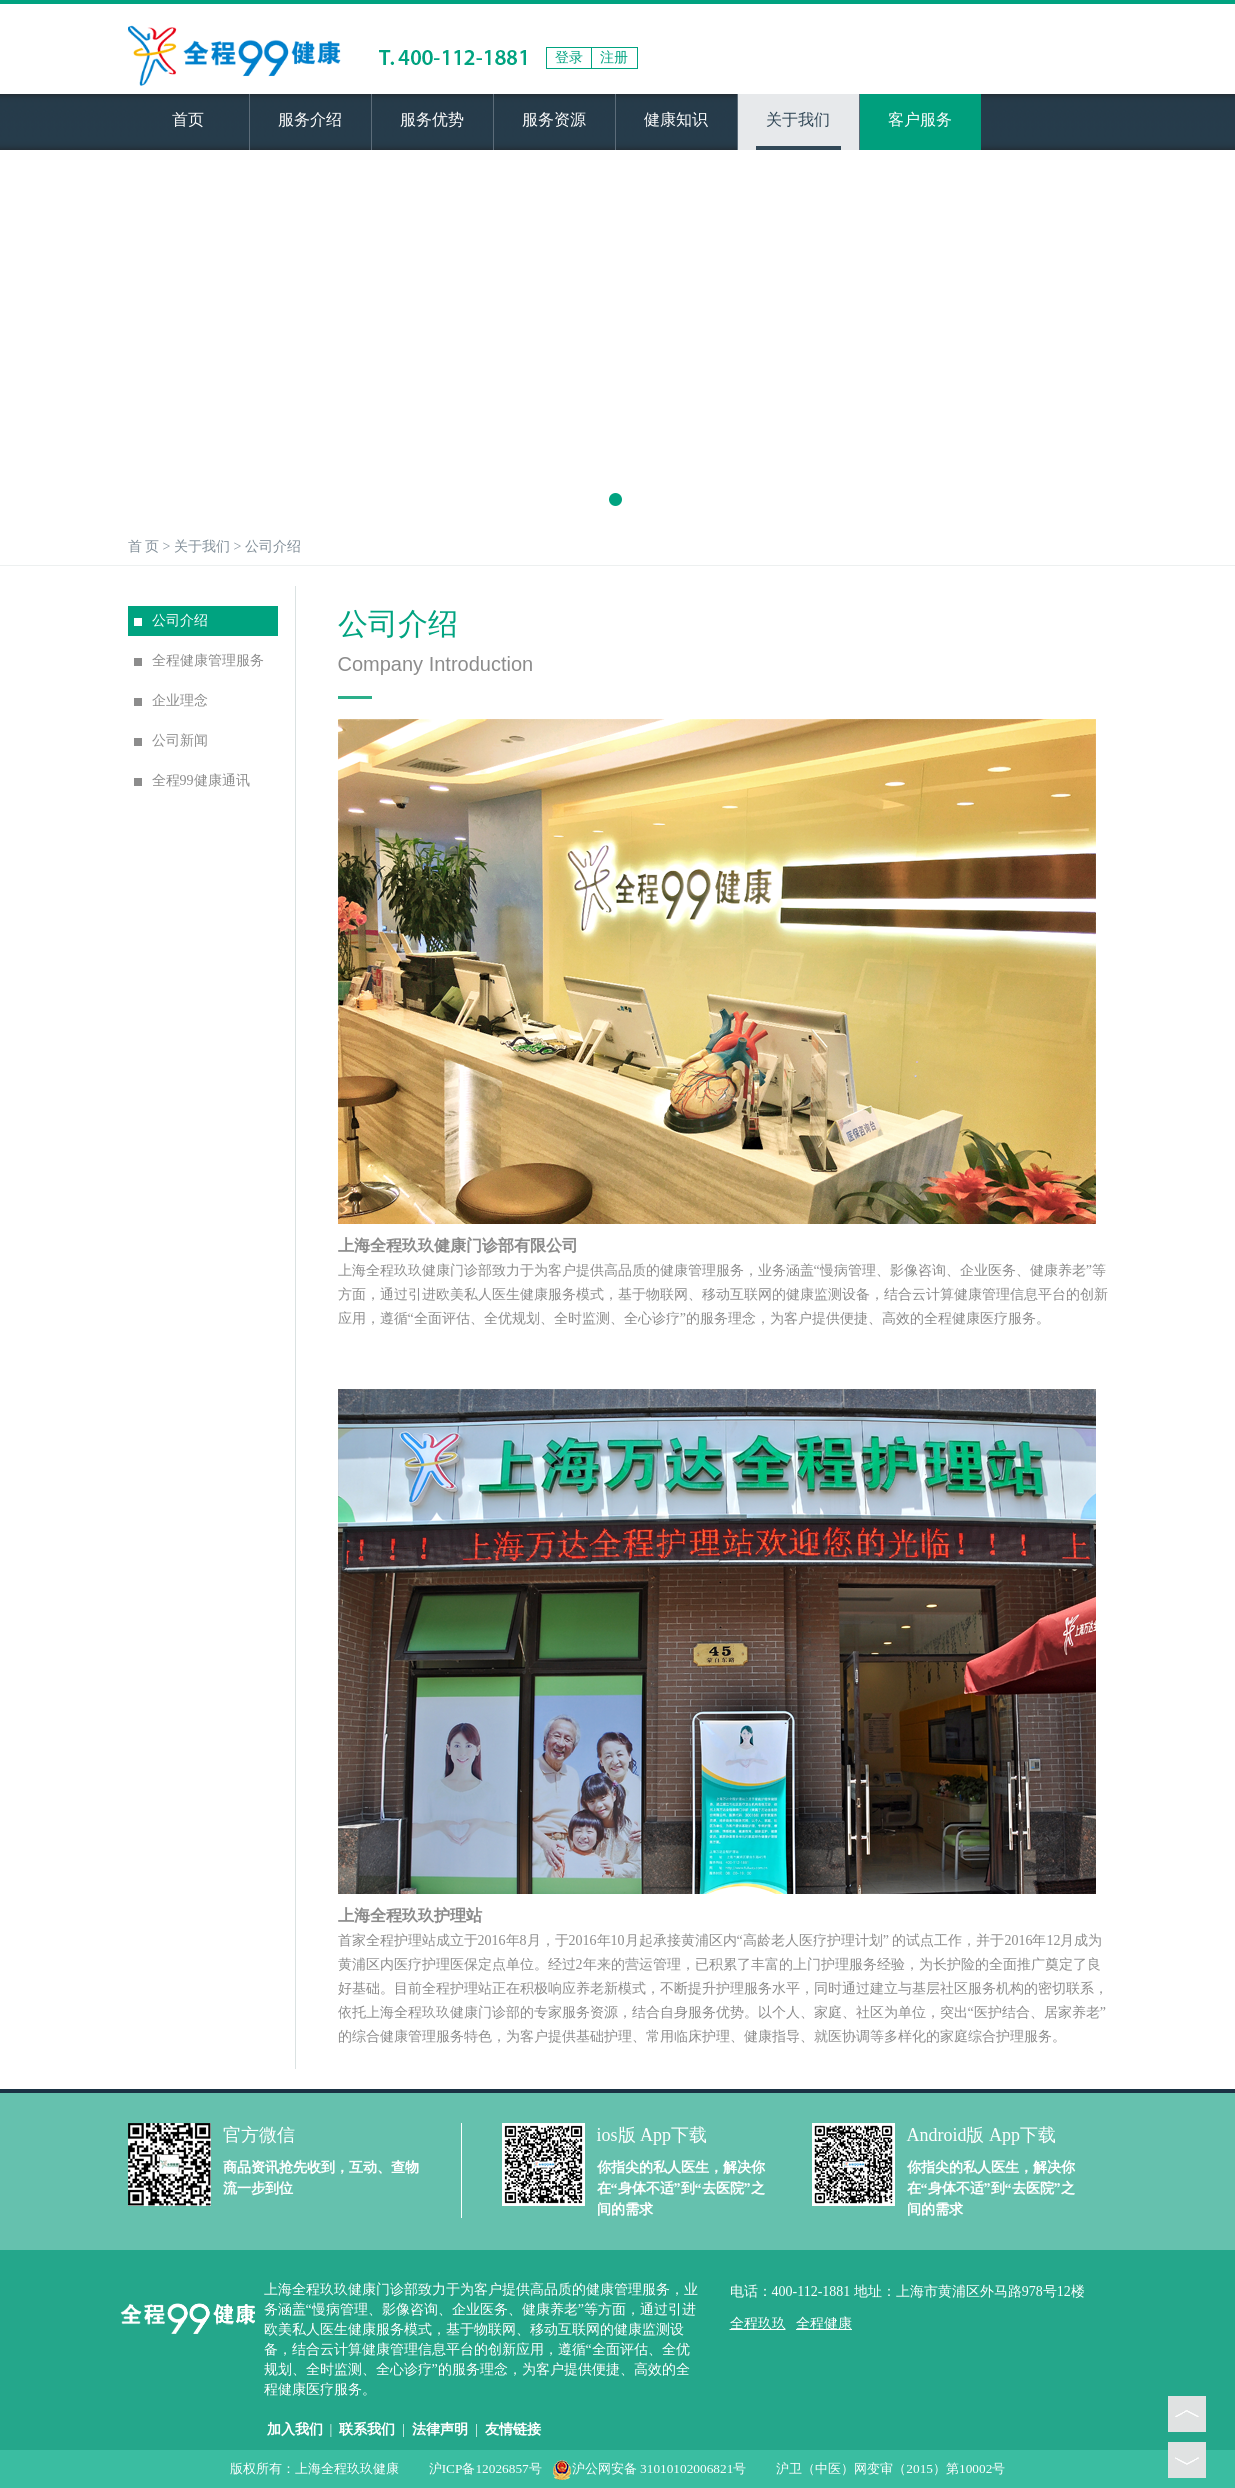  What do you see at coordinates (824, 2323) in the screenshot?
I see `全程健康` at bounding box center [824, 2323].